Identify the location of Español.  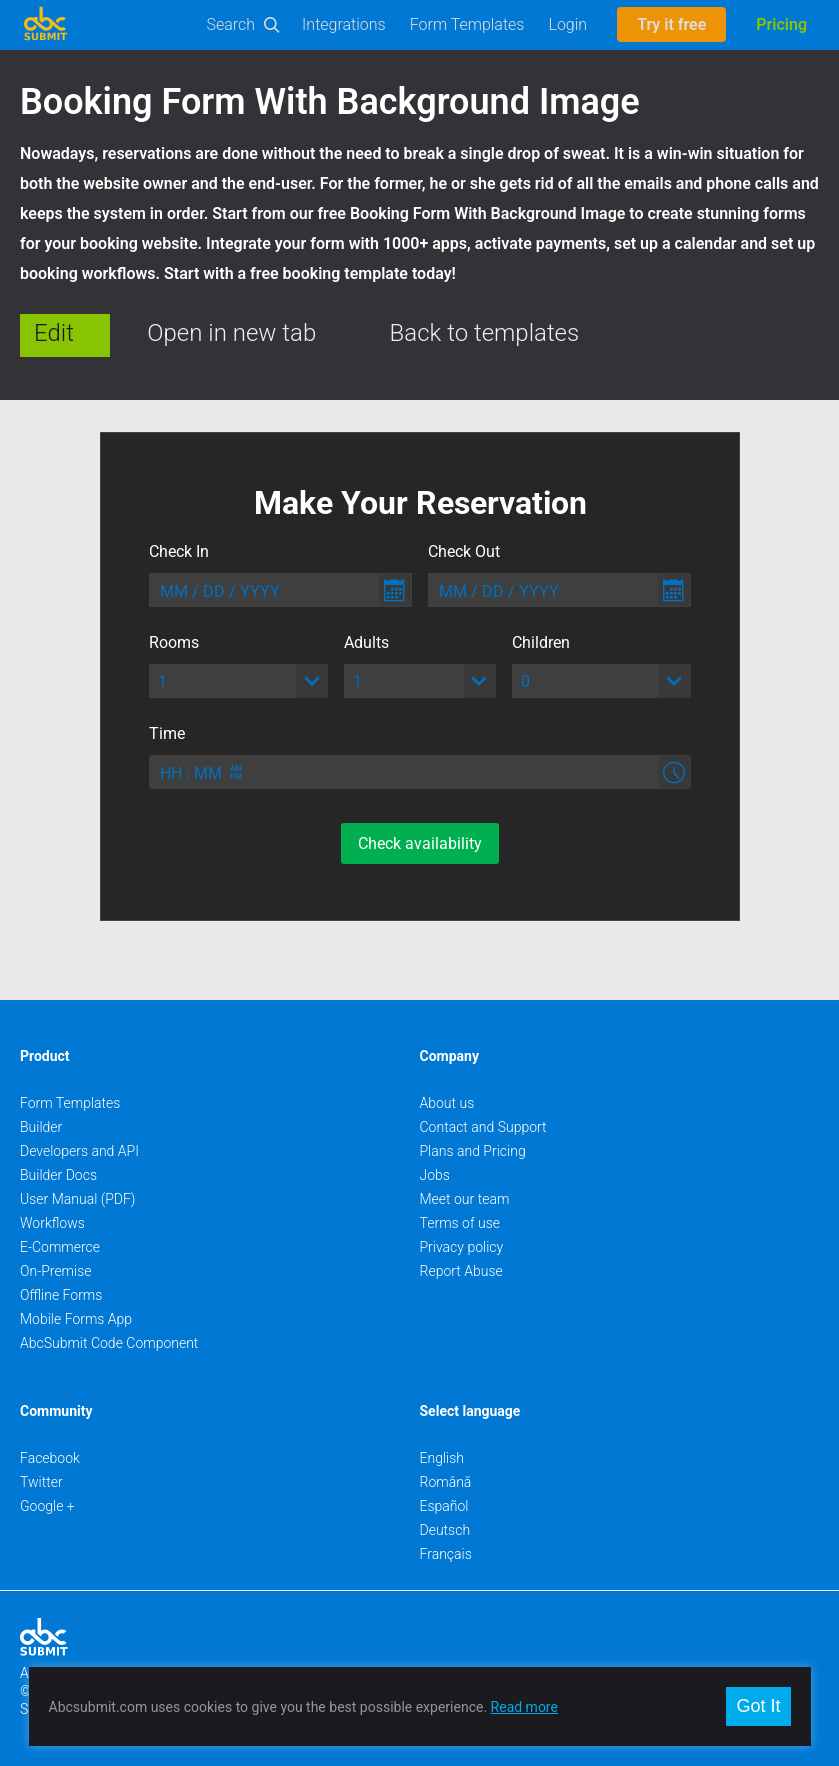
(444, 1506).